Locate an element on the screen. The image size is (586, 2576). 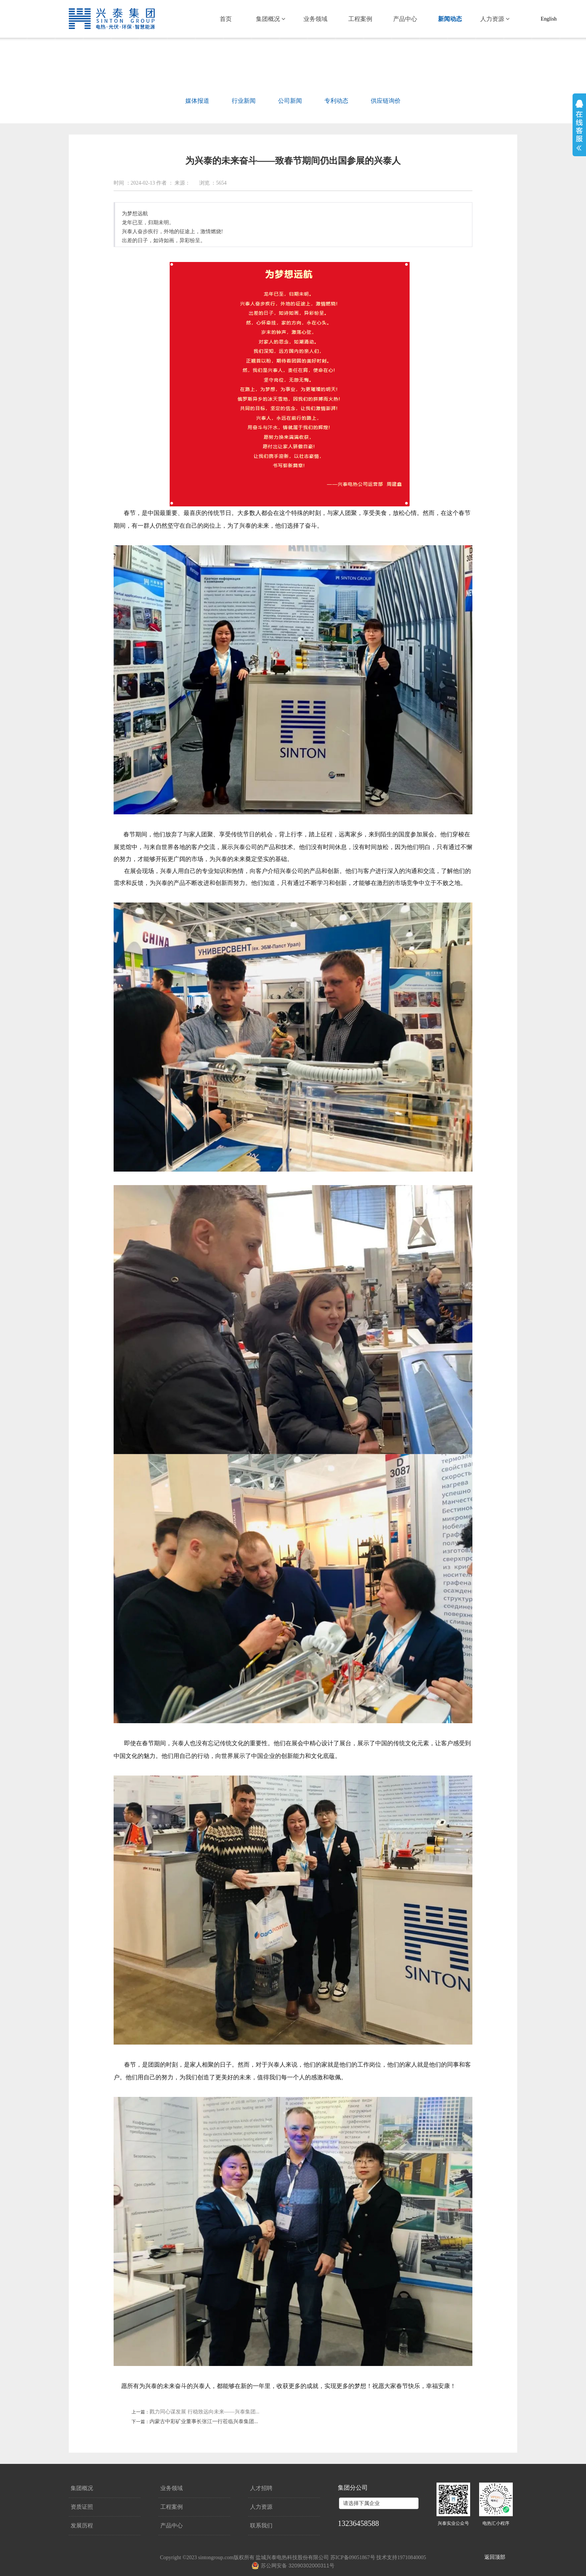
公司新闻 is located at coordinates (290, 101).